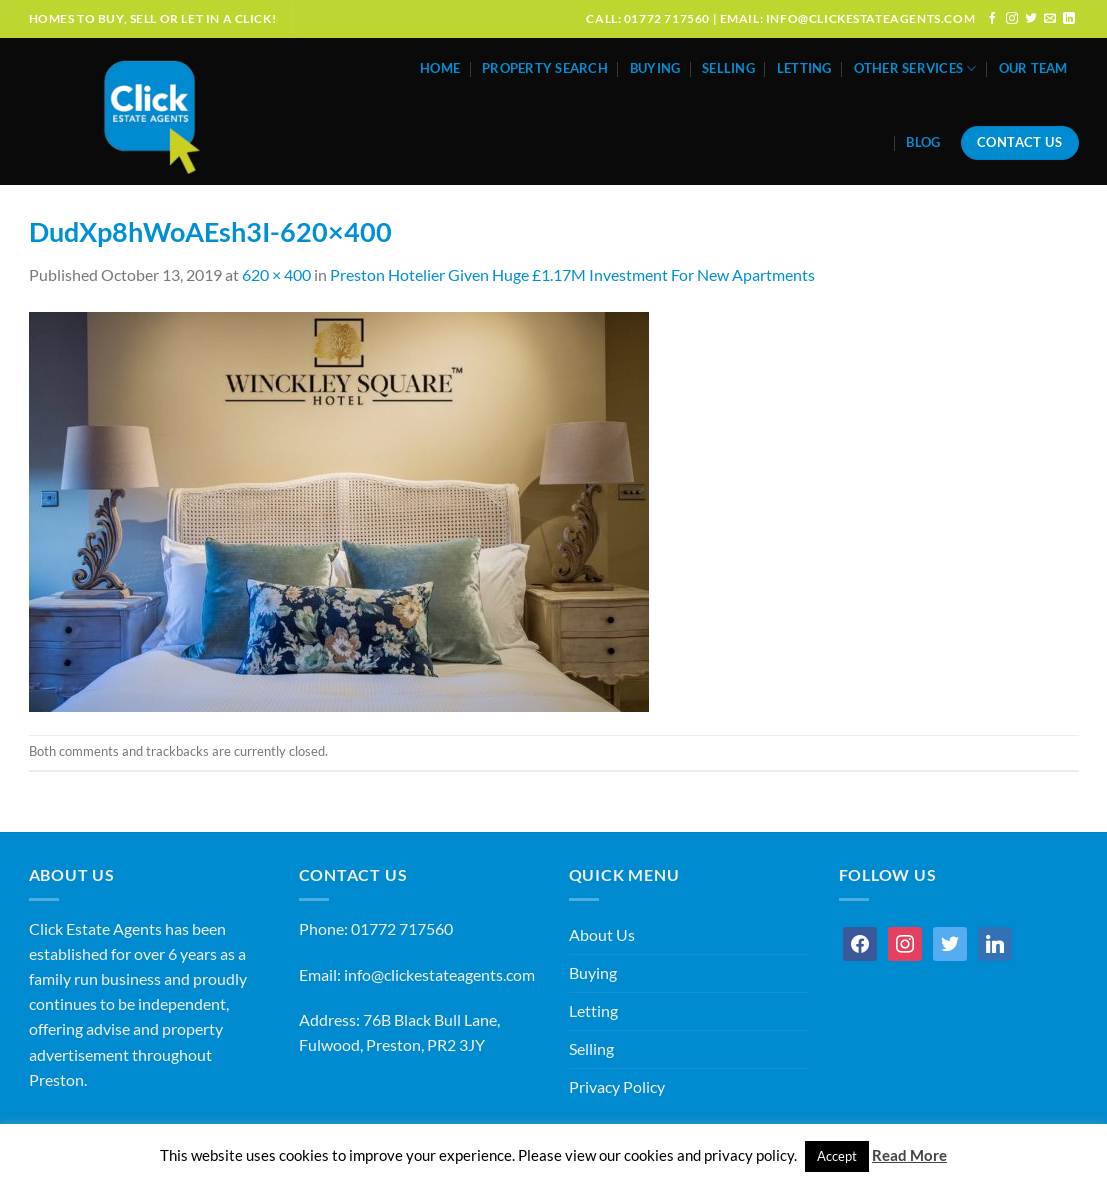 The image size is (1107, 1184). I want to click on Accept [button], so click(837, 1156).